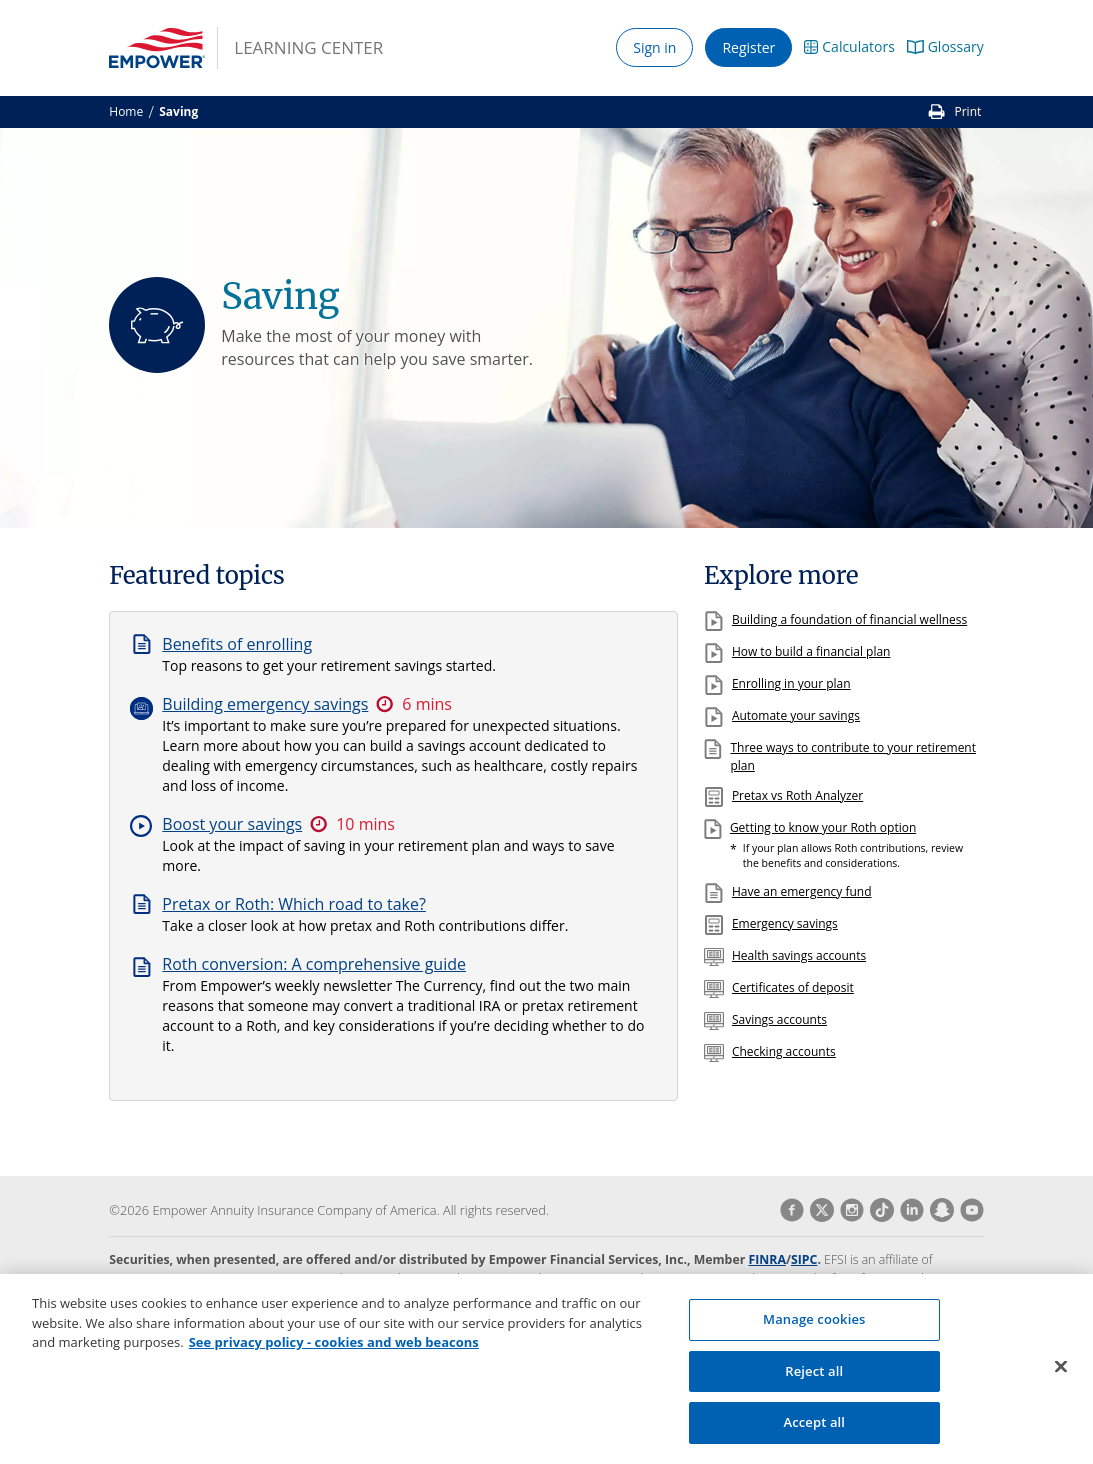 This screenshot has width=1093, height=1464. I want to click on Sign in [button], so click(654, 47).